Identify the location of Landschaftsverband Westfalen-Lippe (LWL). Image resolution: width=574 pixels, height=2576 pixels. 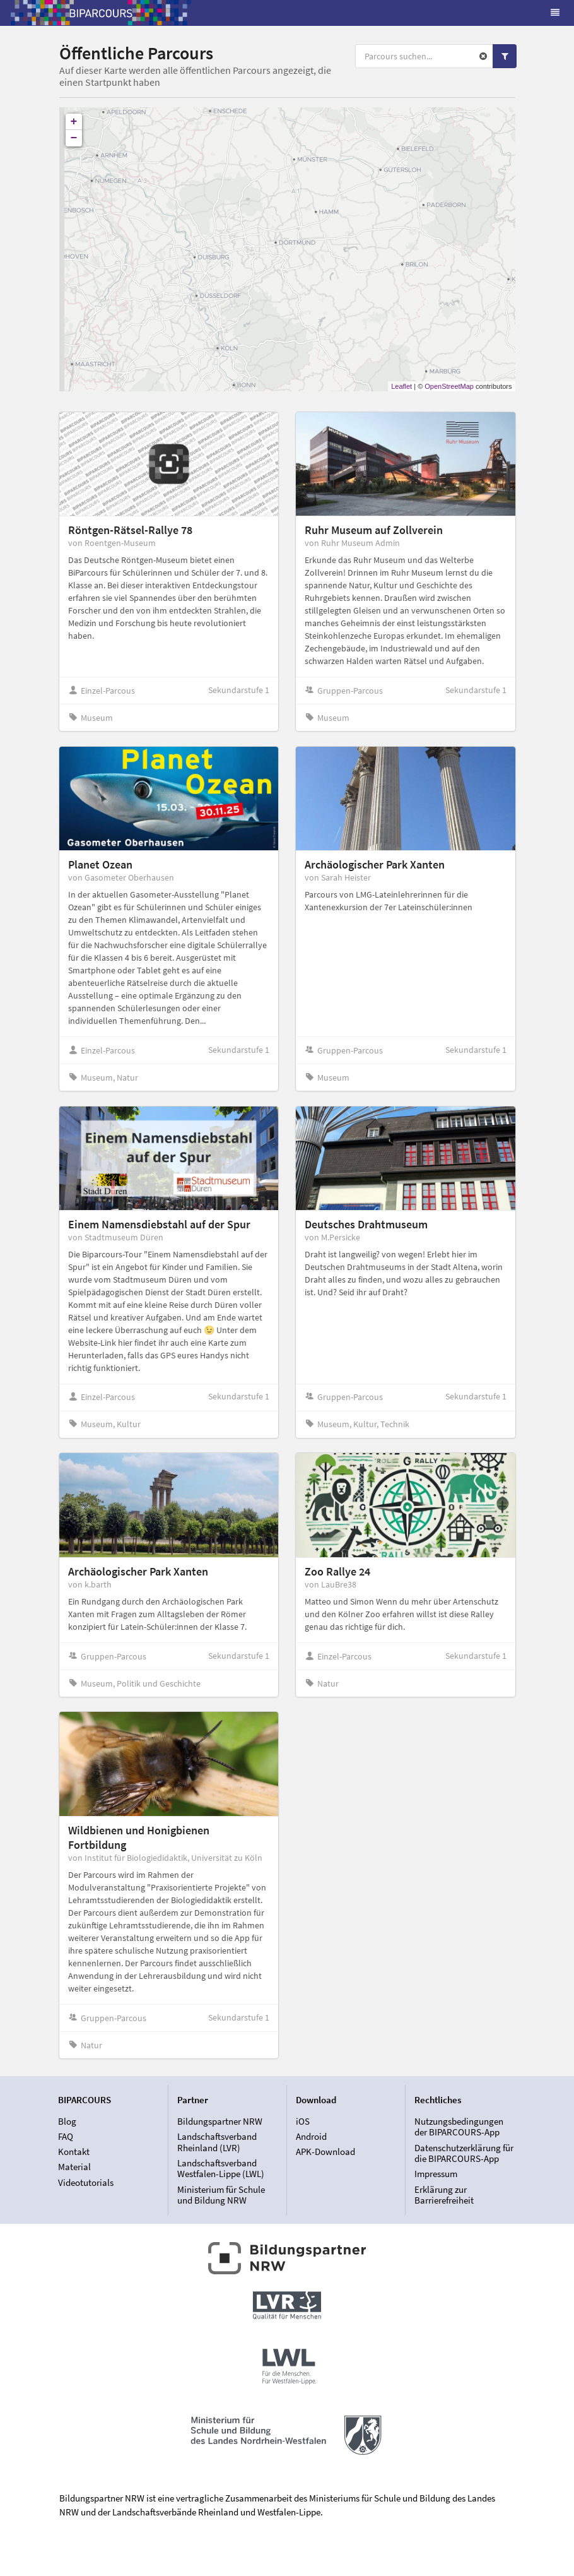
(220, 2168).